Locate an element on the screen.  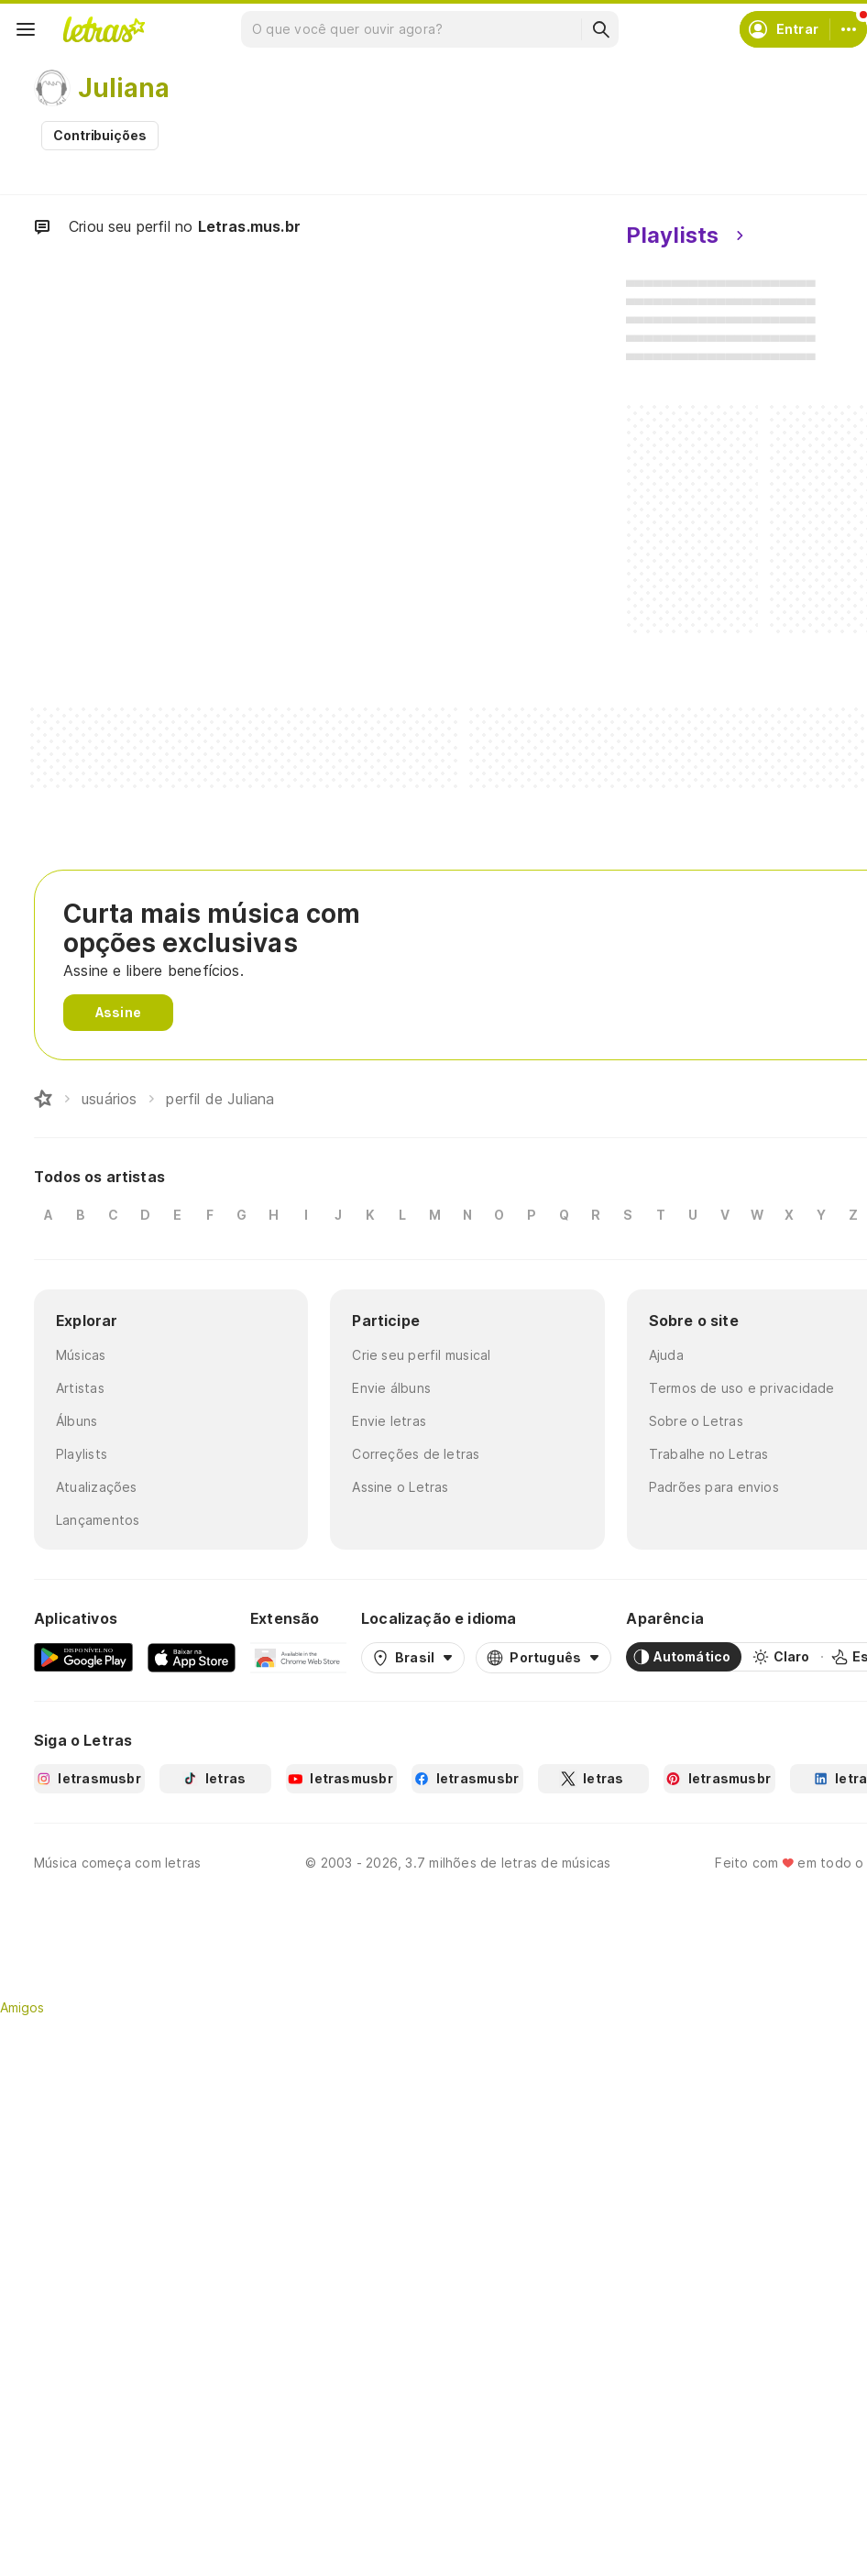
Contribuições is located at coordinates (100, 135).